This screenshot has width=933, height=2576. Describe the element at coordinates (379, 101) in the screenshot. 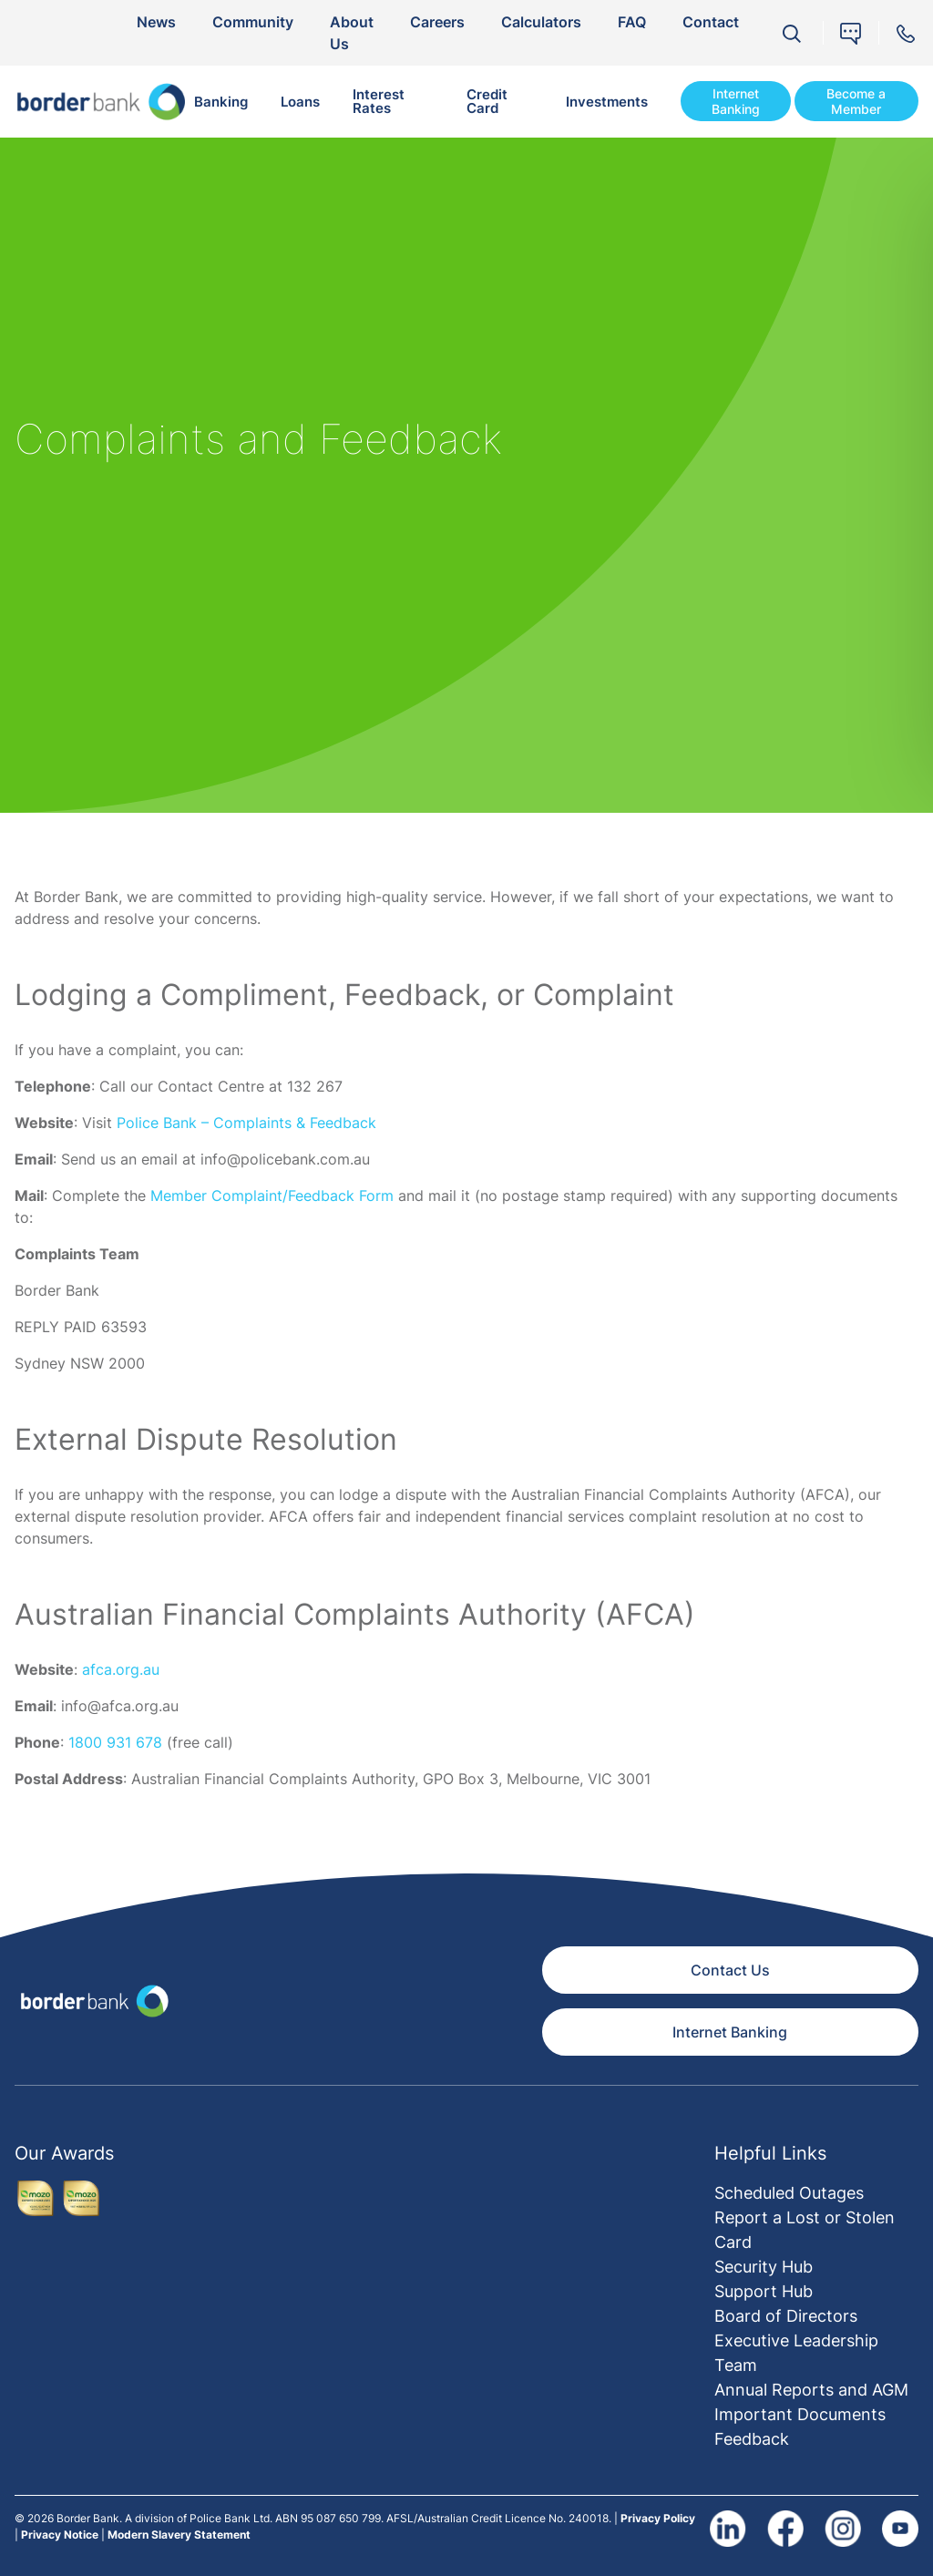

I see `Interest Rates` at that location.